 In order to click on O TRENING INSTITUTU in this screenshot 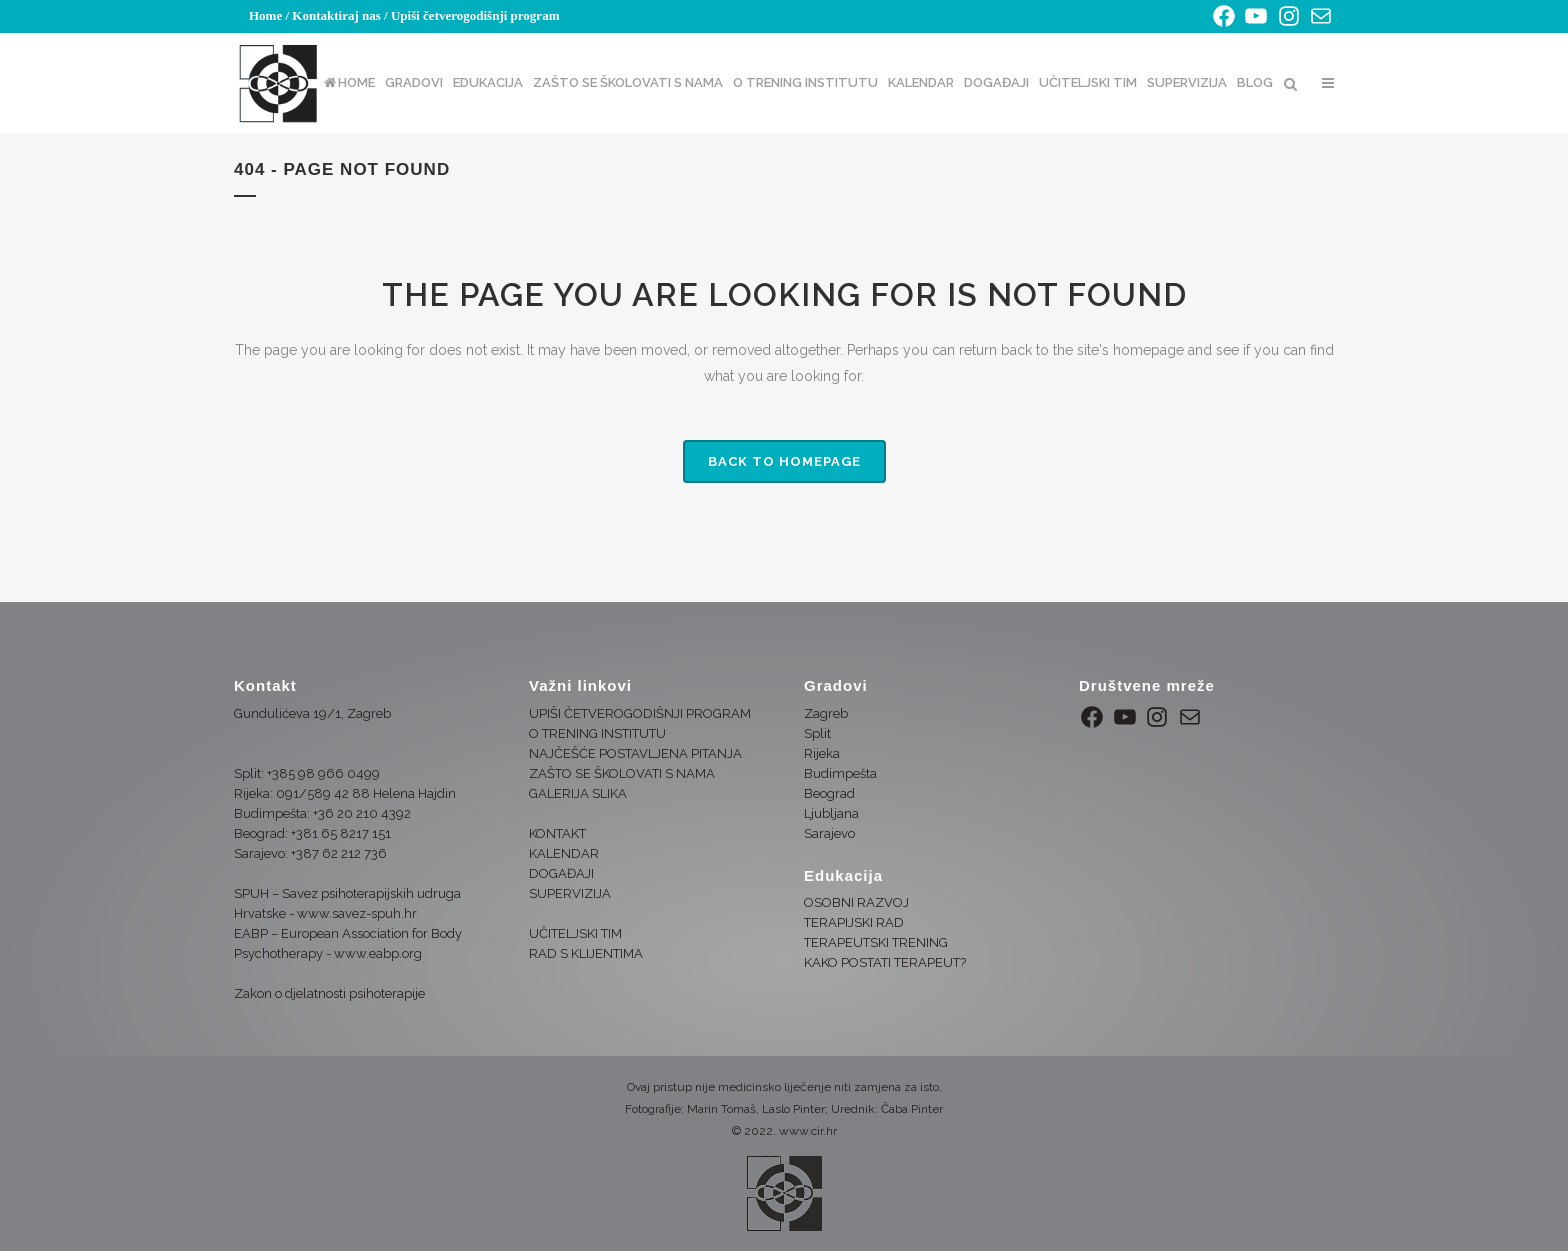, I will do `click(597, 733)`.